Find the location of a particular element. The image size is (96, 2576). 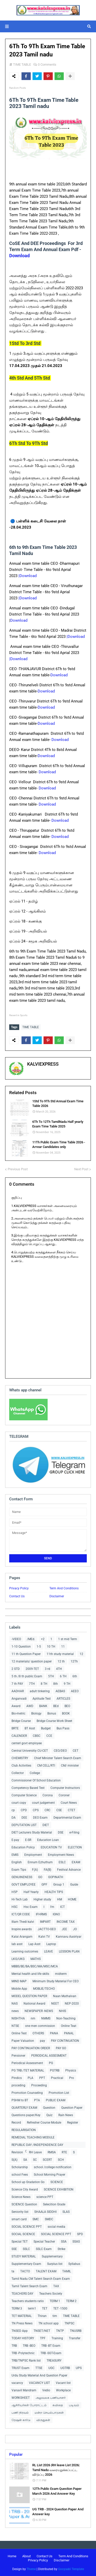

BEd is located at coordinates (56, 1706).